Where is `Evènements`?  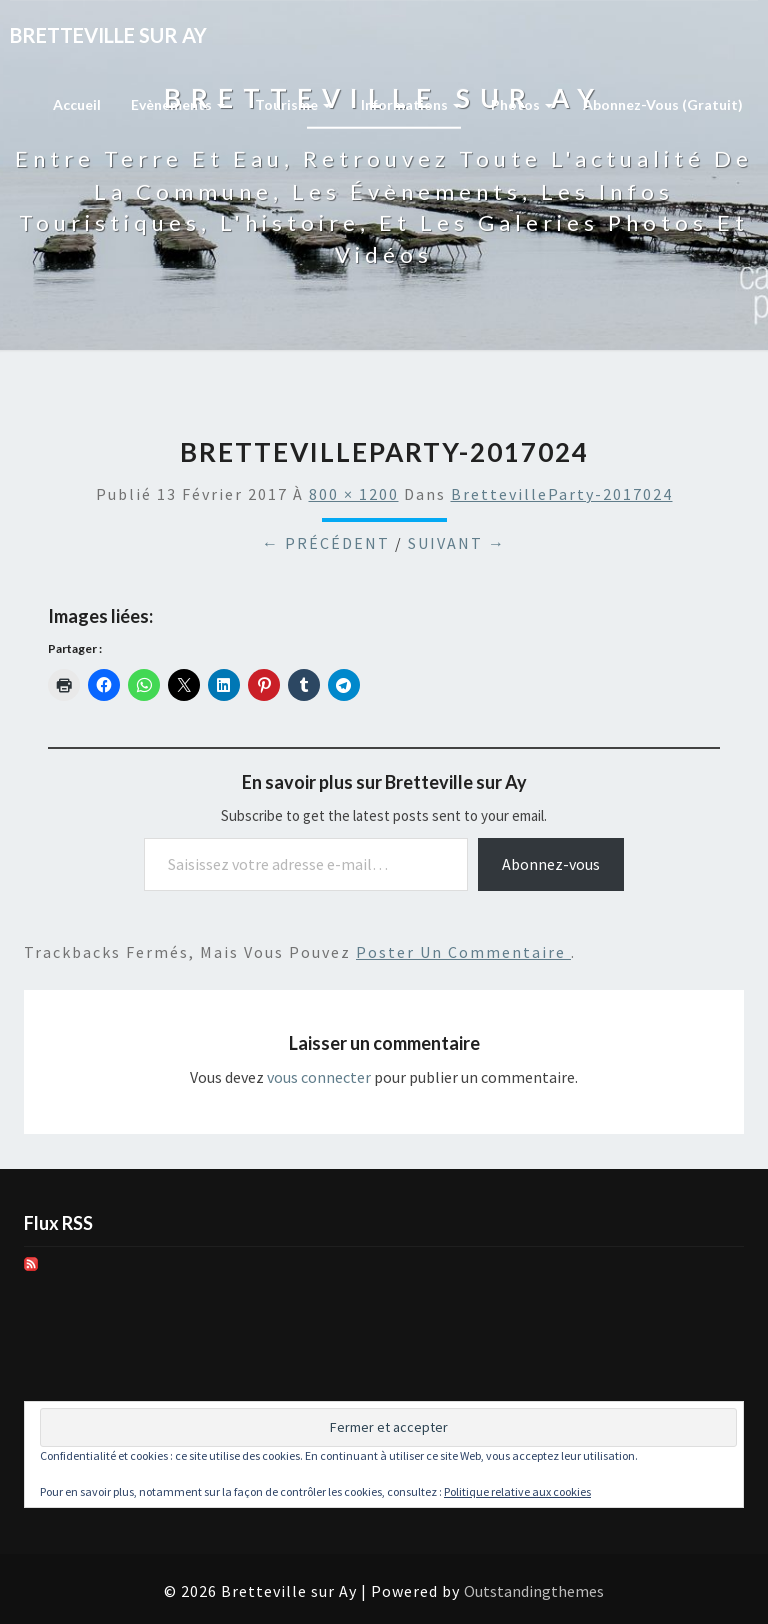 Evènements is located at coordinates (178, 104).